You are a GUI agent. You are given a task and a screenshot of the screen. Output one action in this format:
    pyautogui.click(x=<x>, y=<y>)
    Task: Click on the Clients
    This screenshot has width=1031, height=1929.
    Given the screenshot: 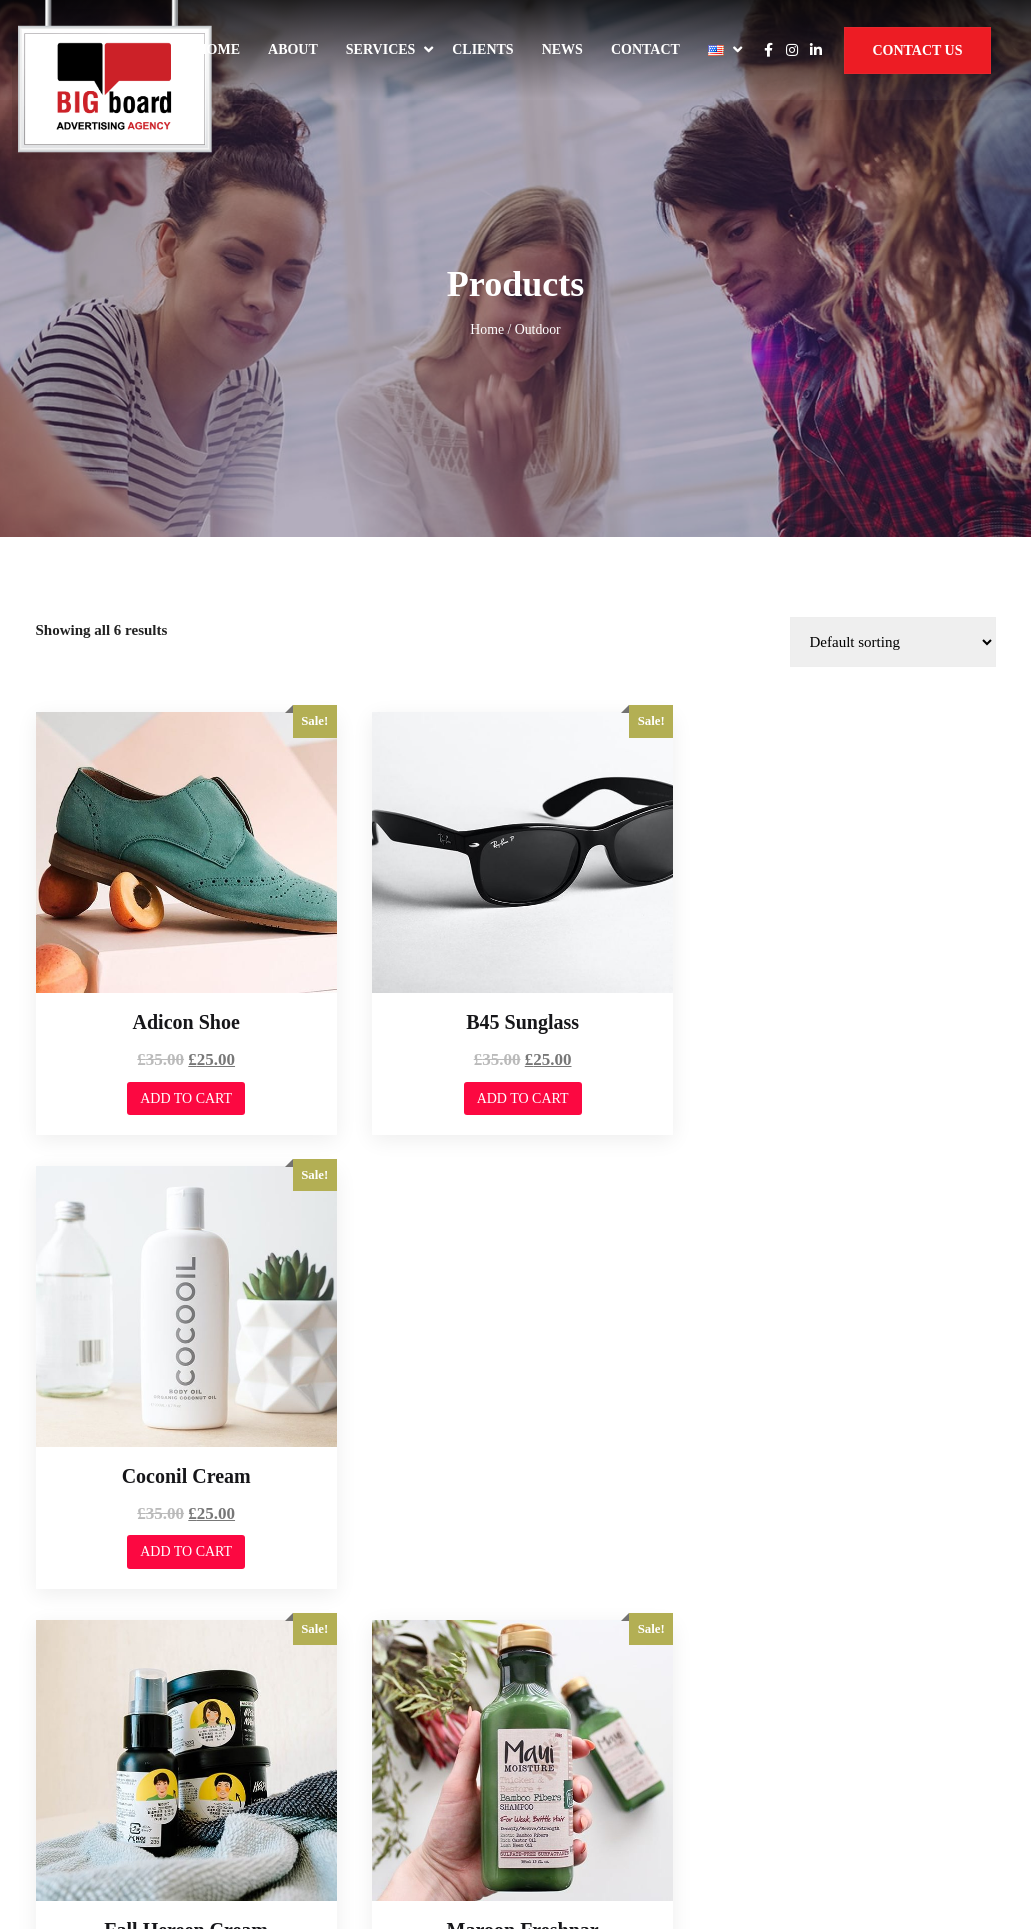 What is the action you would take?
    pyautogui.click(x=482, y=49)
    